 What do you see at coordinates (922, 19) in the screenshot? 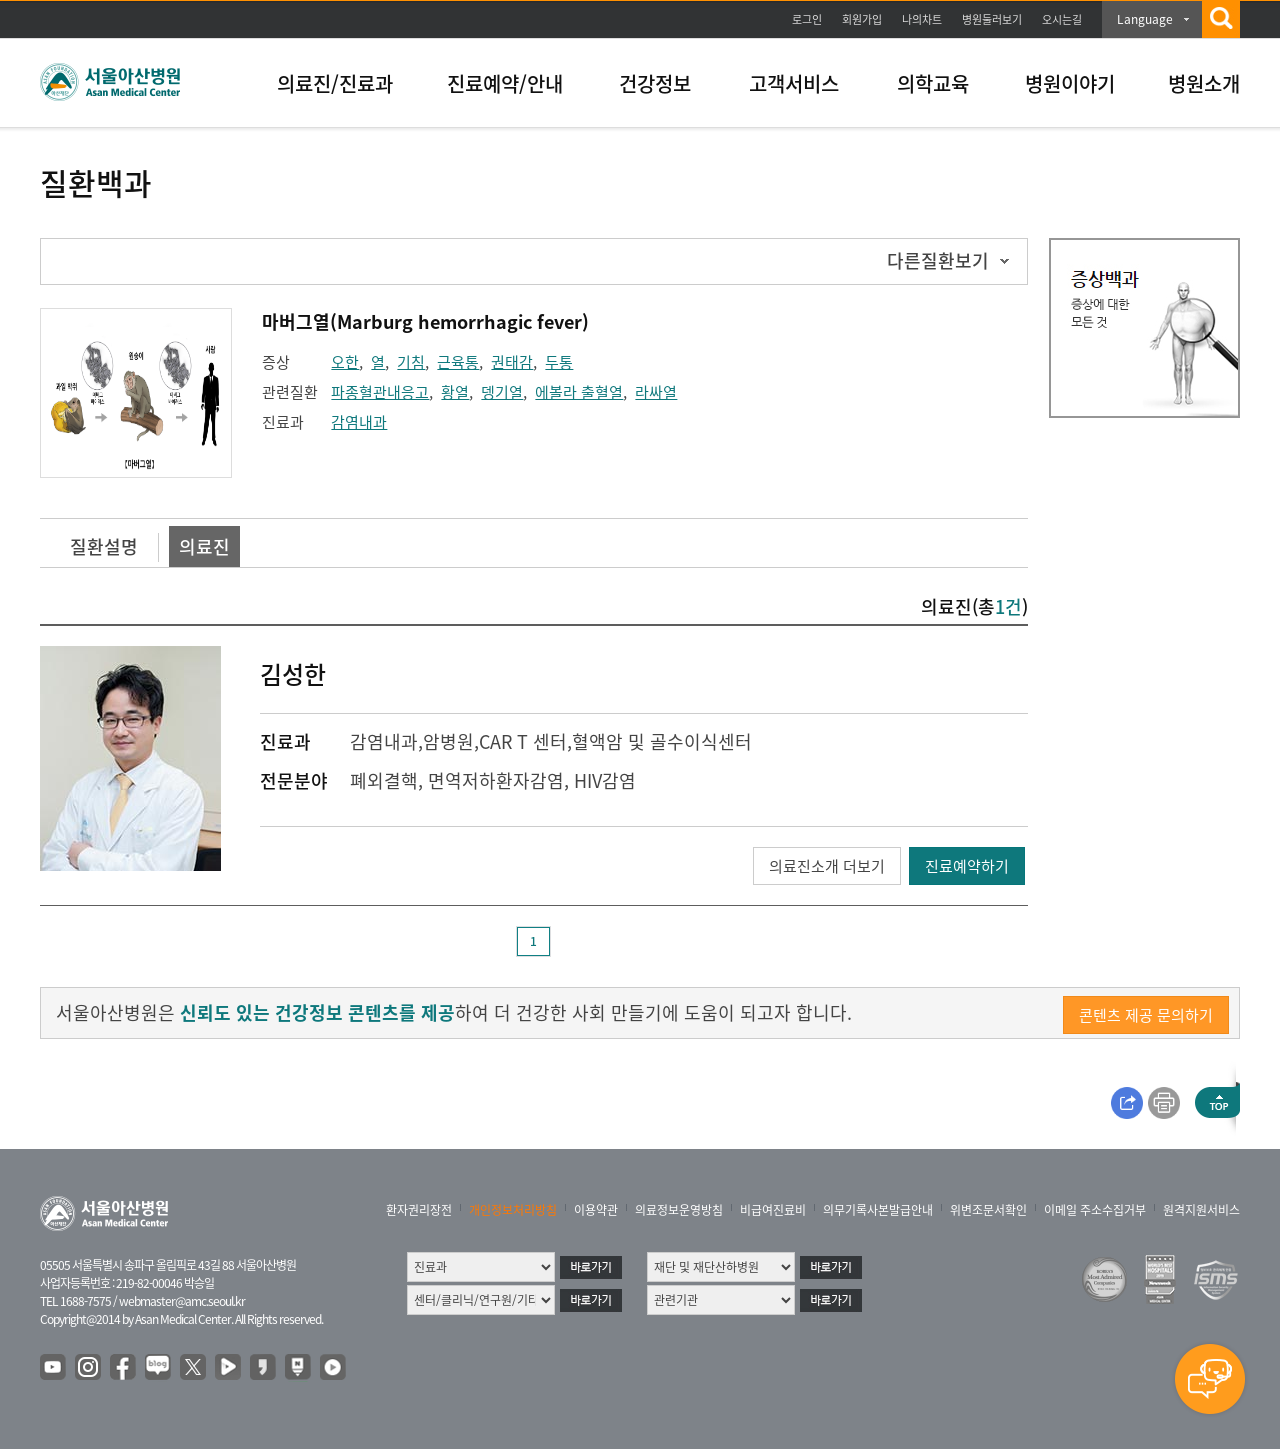
I see `나의차트` at bounding box center [922, 19].